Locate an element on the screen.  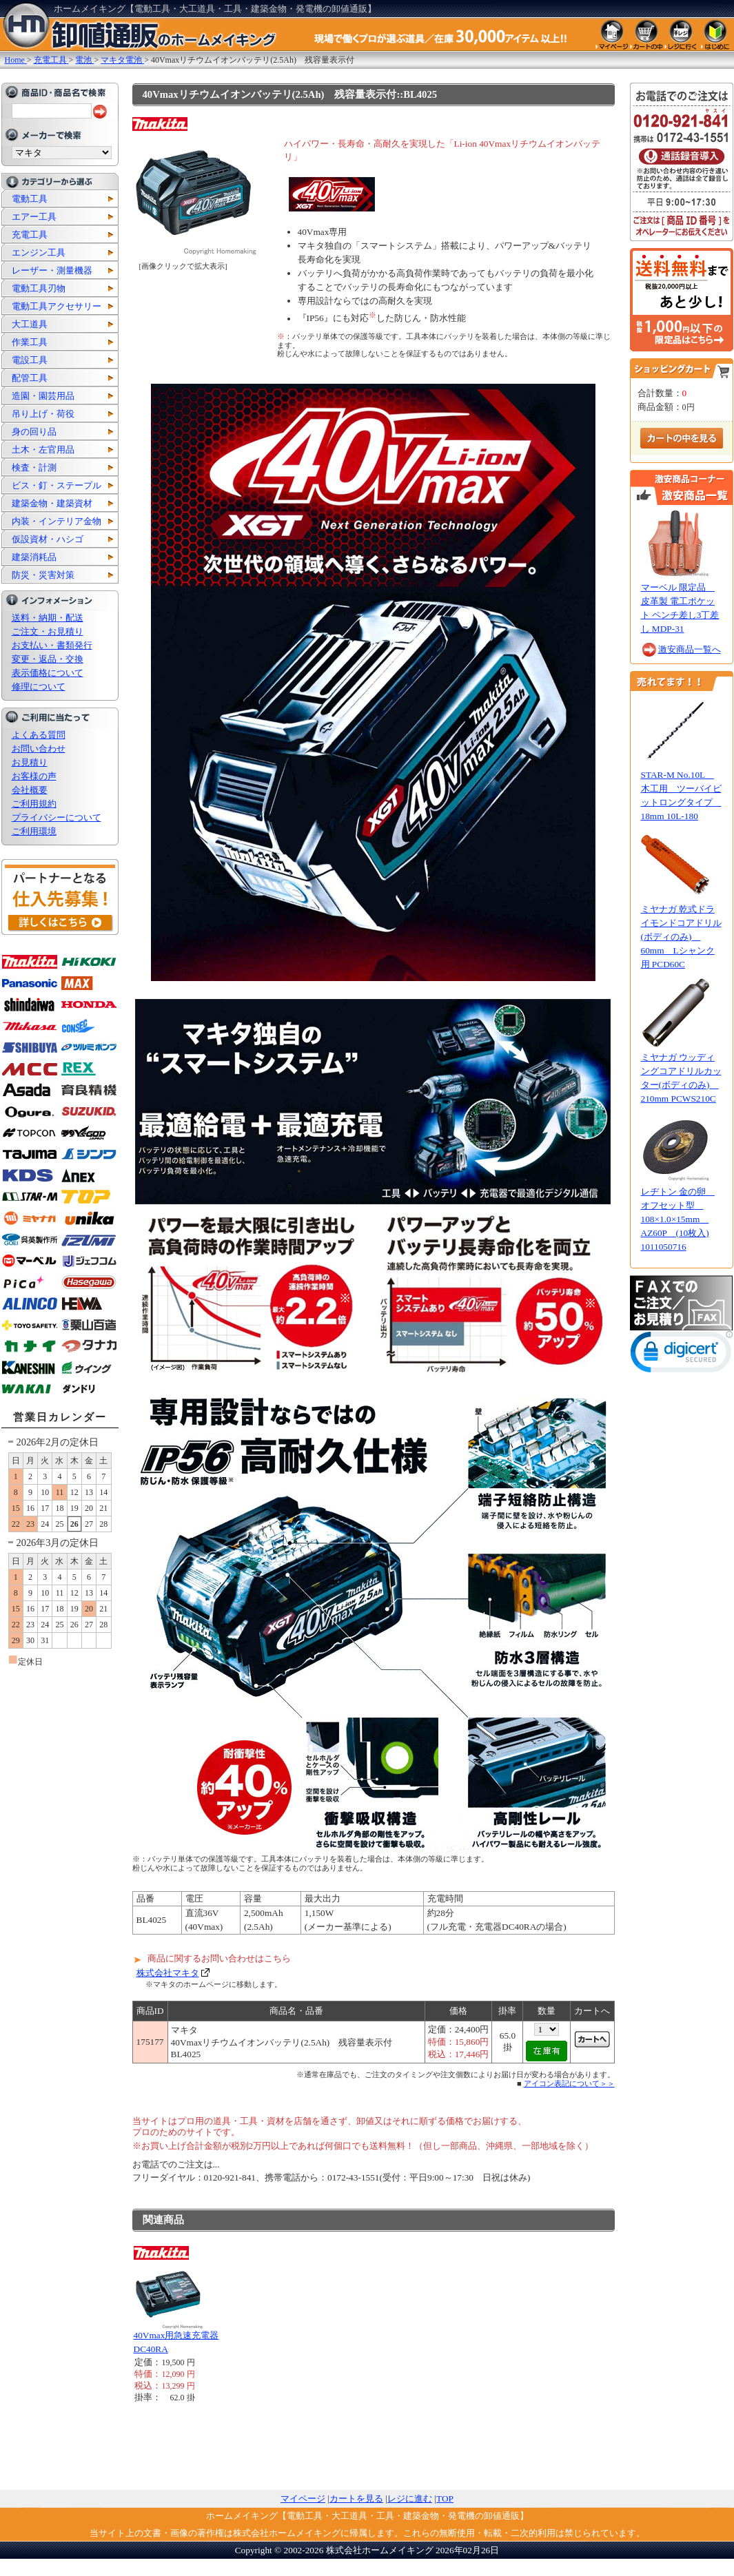
電動工具 is located at coordinates (30, 199).